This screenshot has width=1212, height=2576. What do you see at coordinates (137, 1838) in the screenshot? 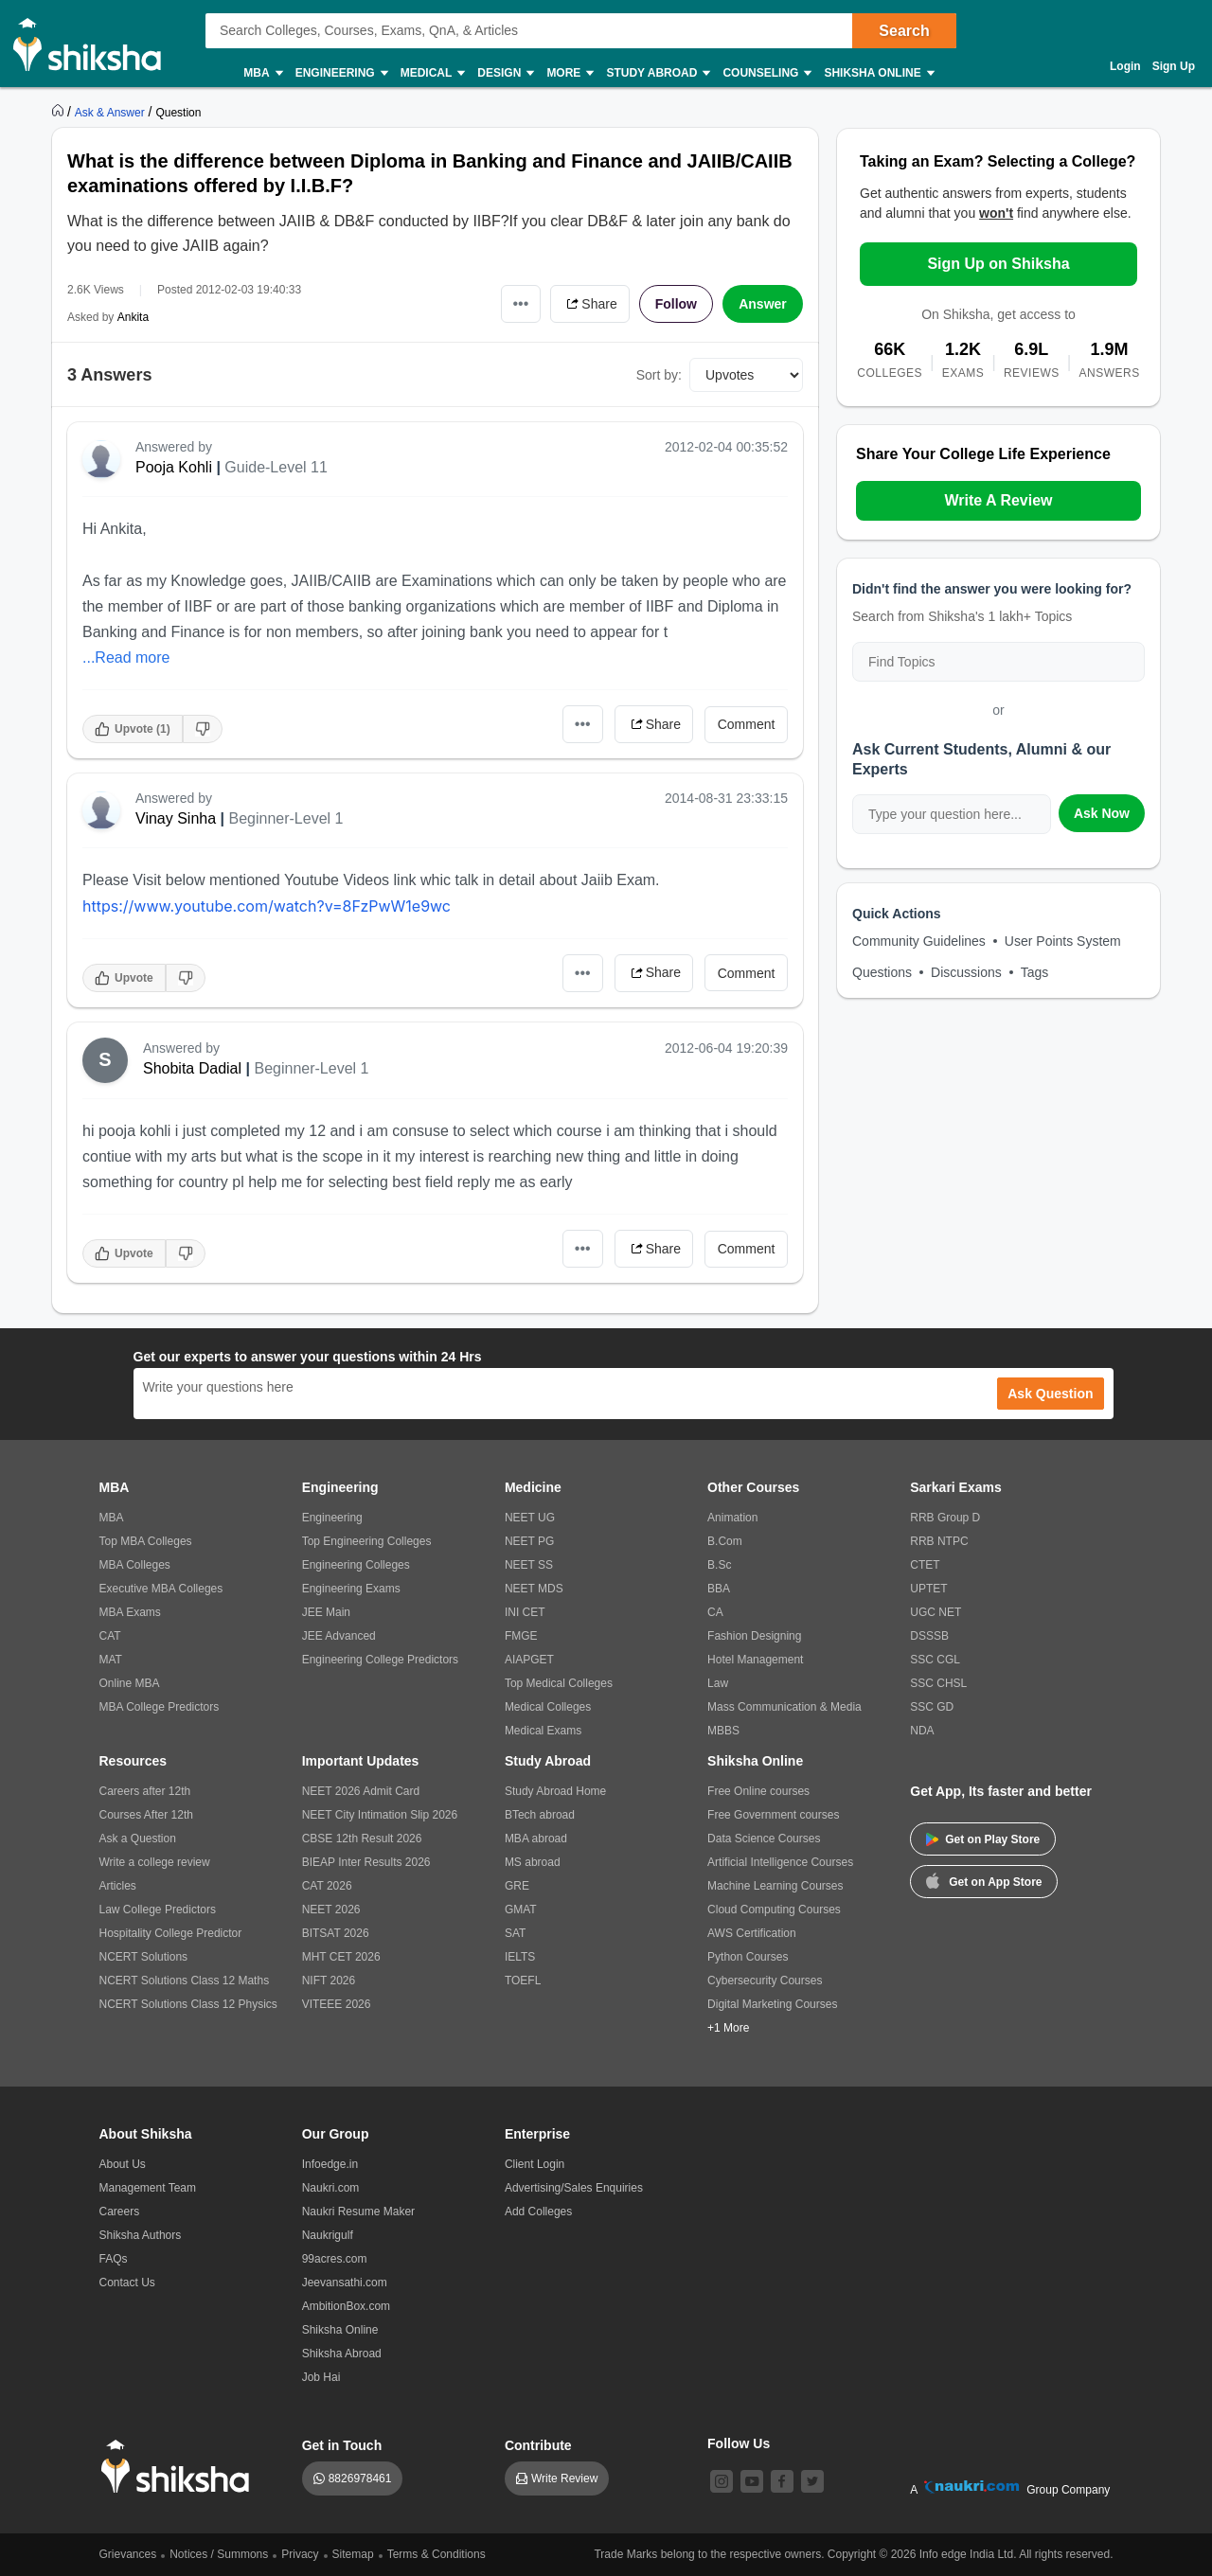
I see `Ask a Question` at bounding box center [137, 1838].